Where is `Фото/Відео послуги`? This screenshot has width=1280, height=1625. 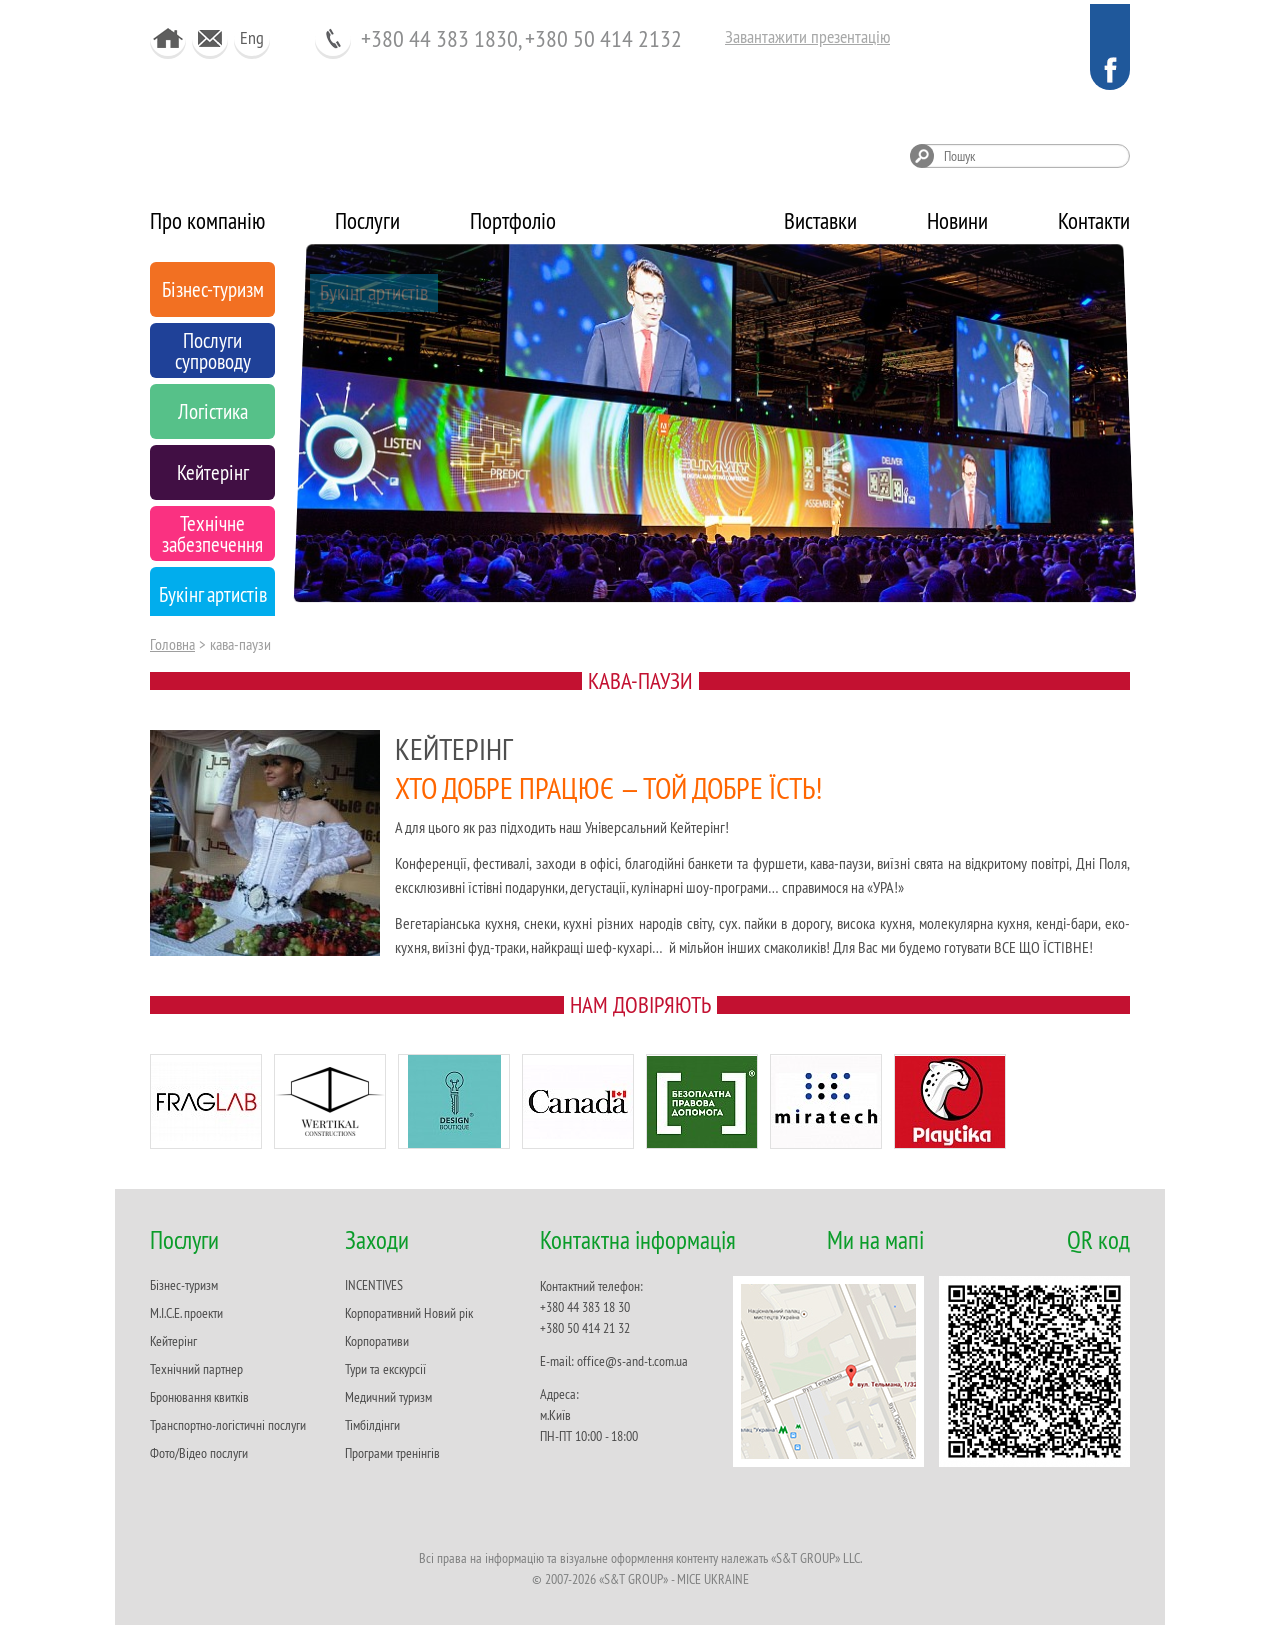 Фото/Відео послуги is located at coordinates (199, 1453).